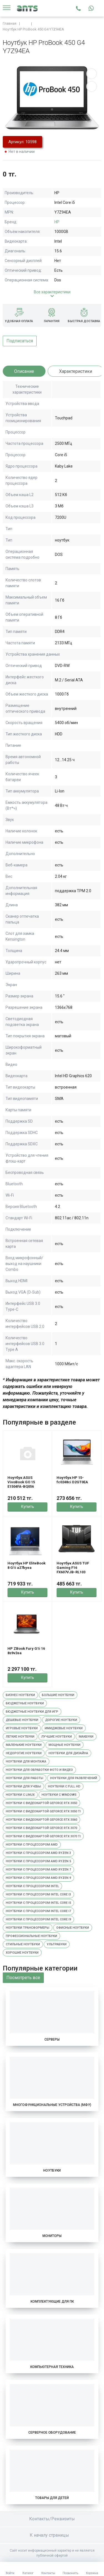 The height and width of the screenshot is (2576, 104). I want to click on Дорогие ноутбуки, so click(61, 1720).